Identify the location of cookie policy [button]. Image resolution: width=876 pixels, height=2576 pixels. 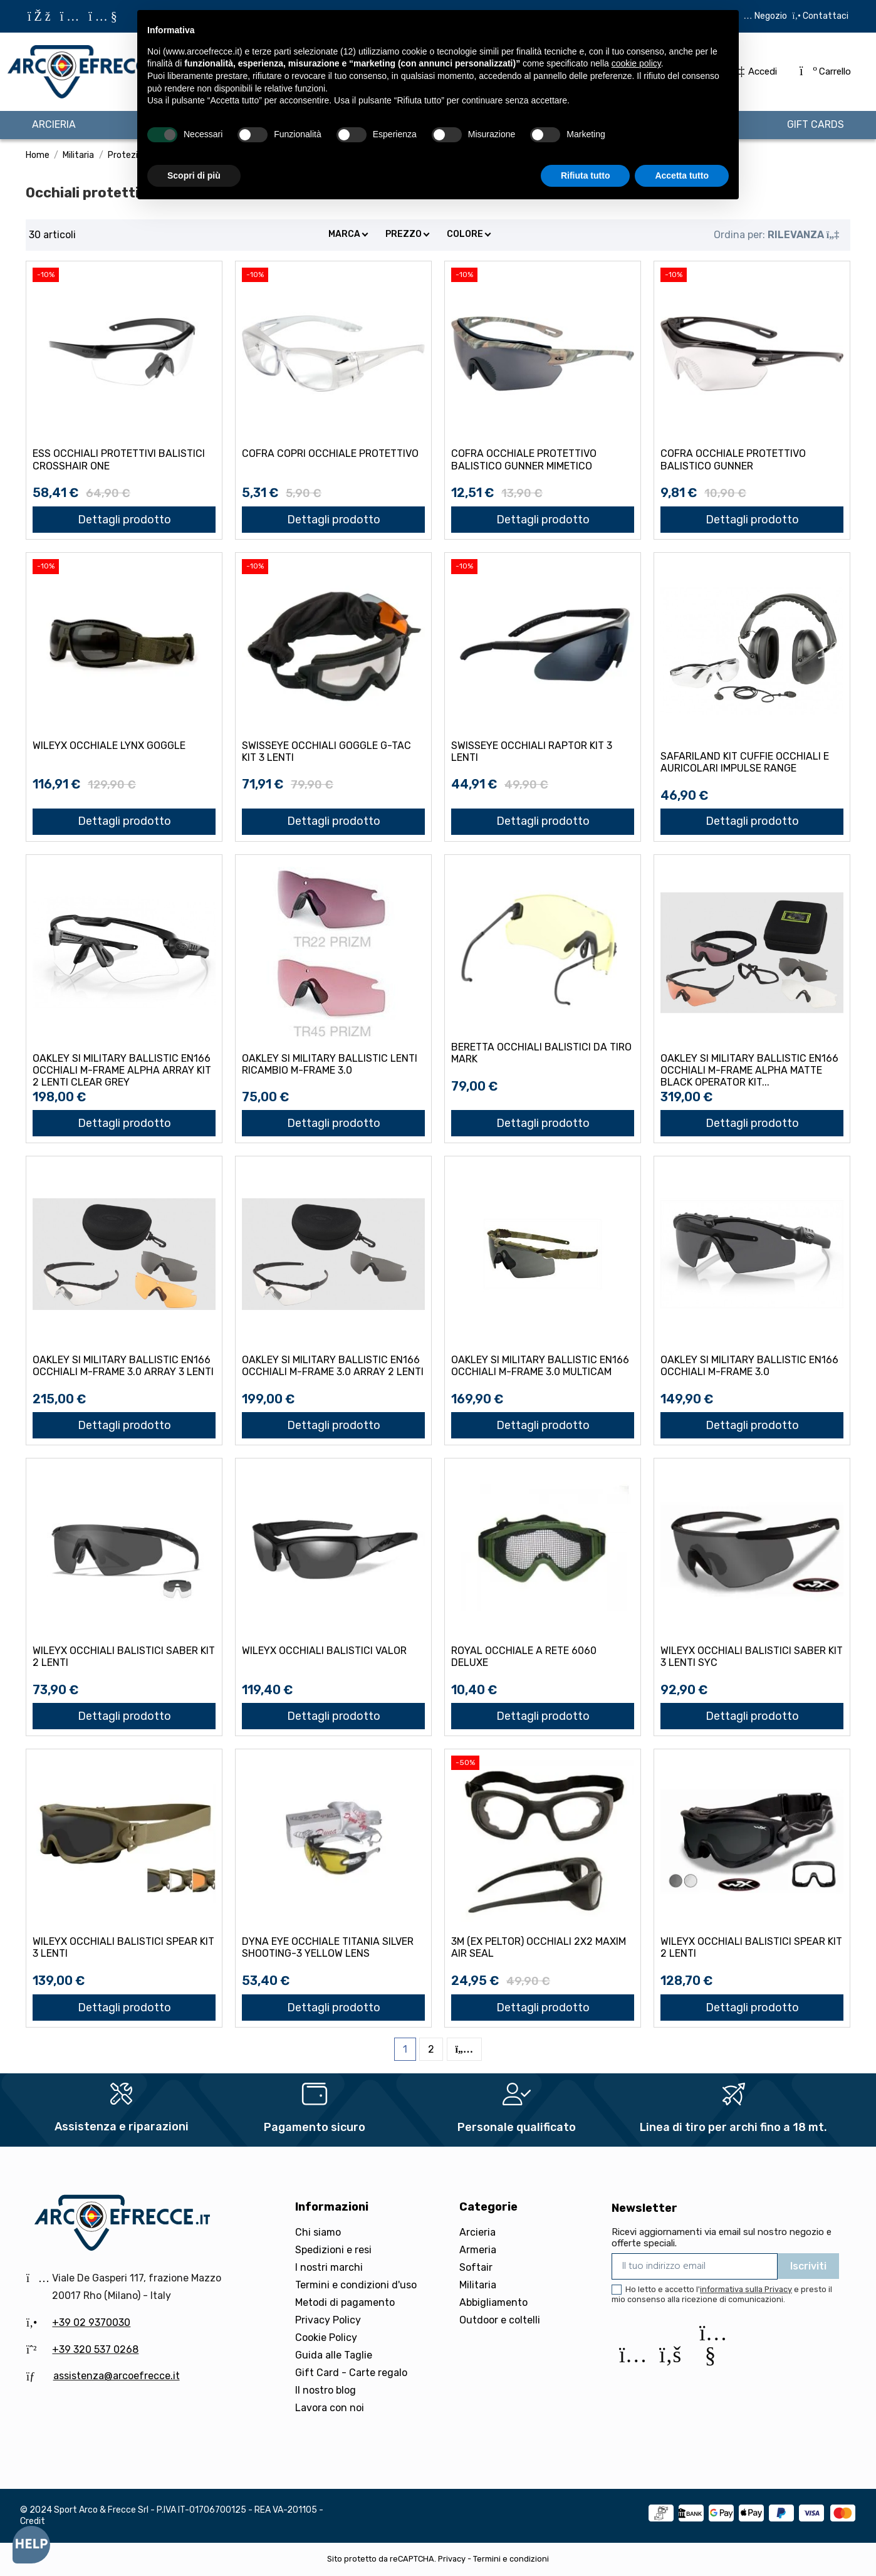
(636, 63).